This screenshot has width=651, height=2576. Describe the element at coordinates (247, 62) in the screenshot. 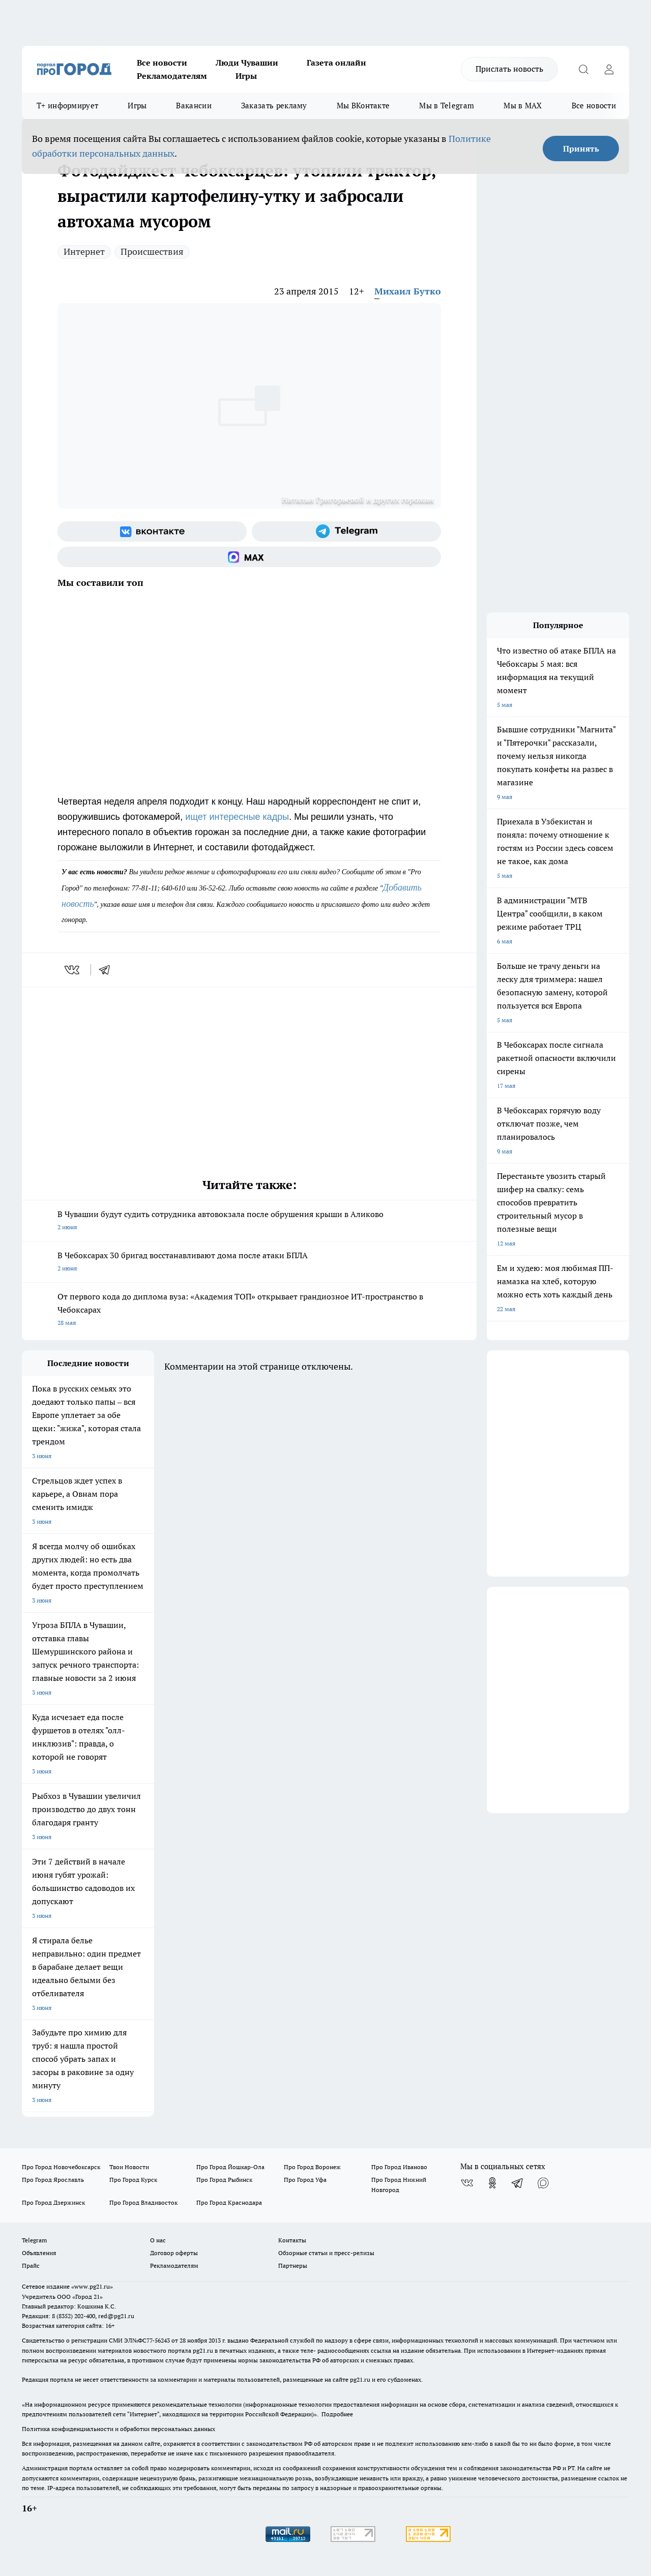

I see `Люди Чувашии` at that location.